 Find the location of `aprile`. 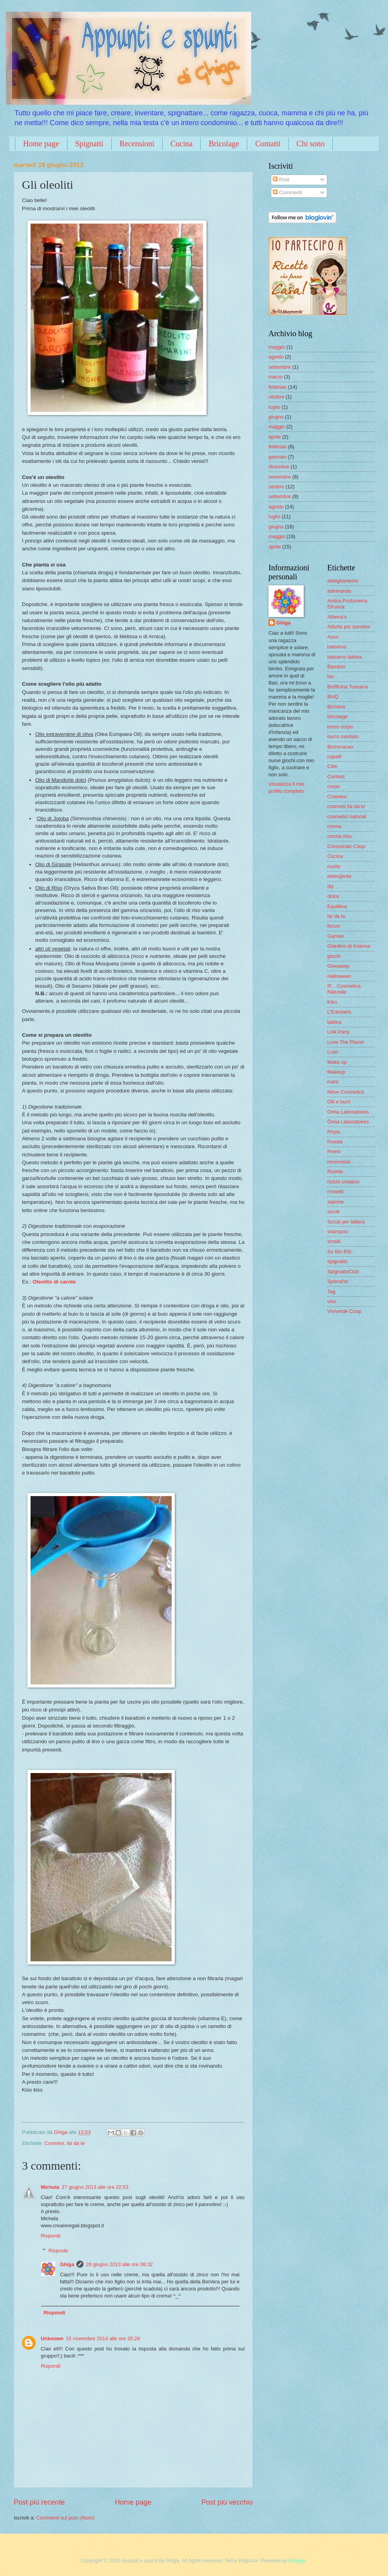

aprile is located at coordinates (274, 437).